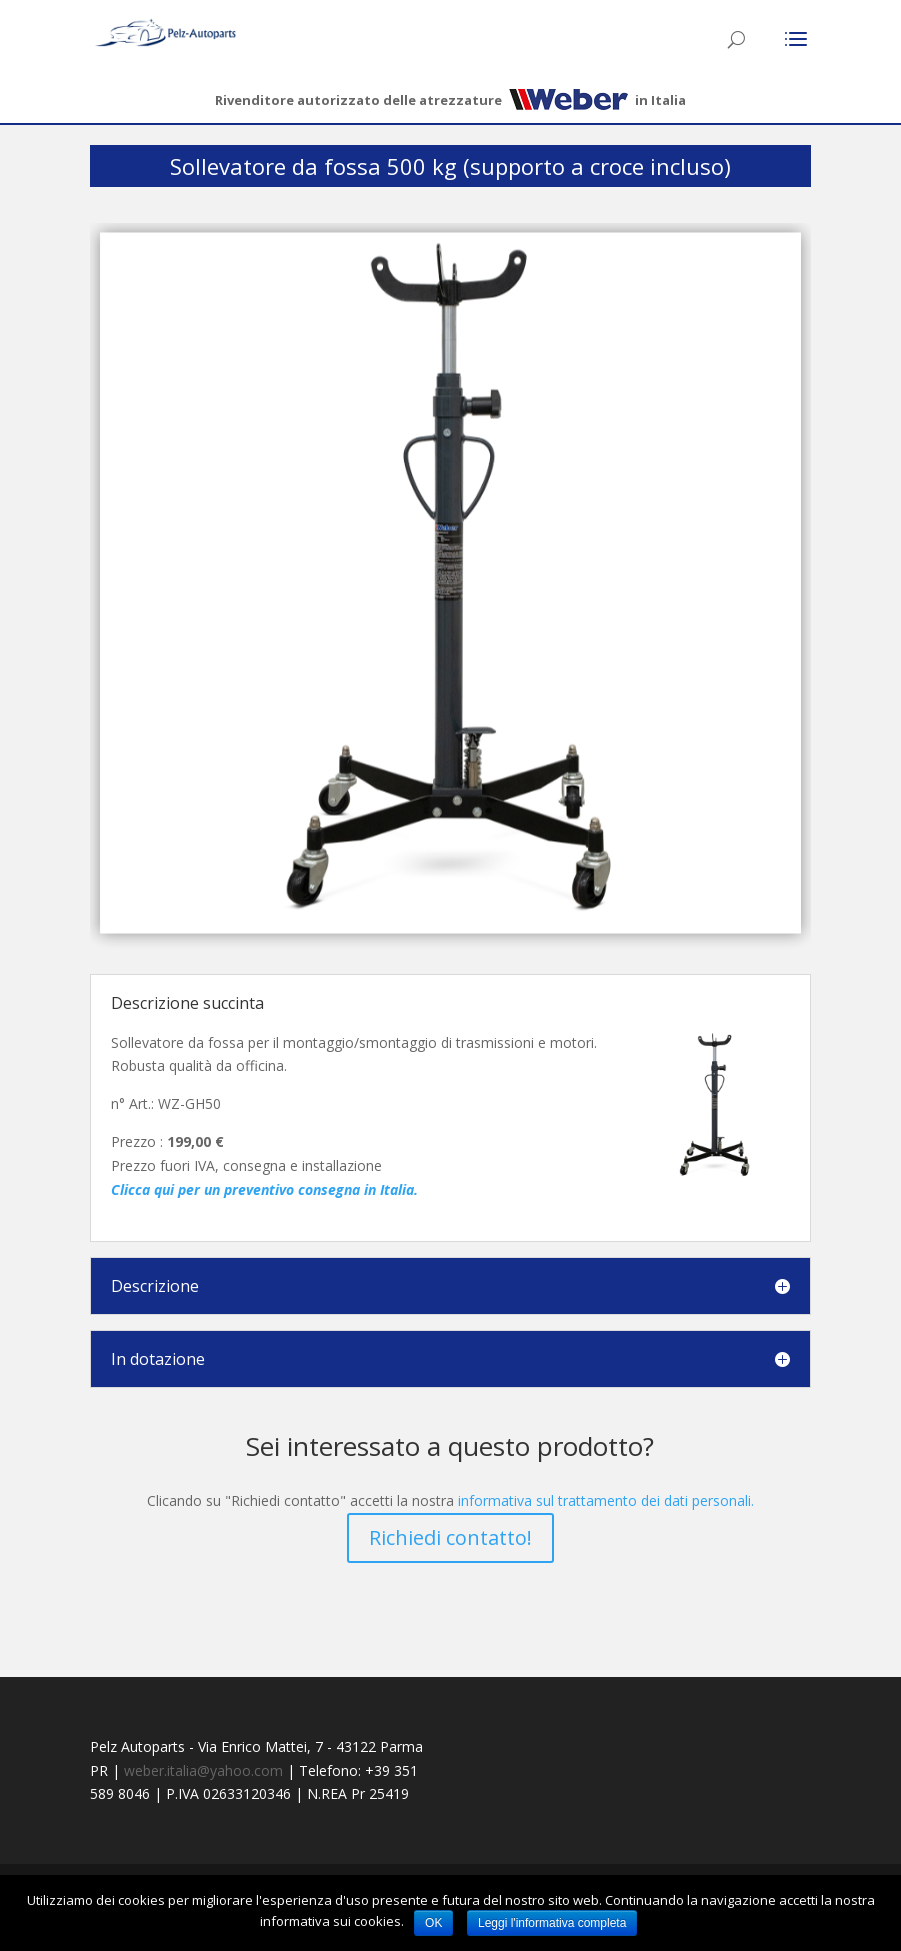 This screenshot has width=901, height=1951. Describe the element at coordinates (203, 1770) in the screenshot. I see `weber.italia@yahoo.com` at that location.